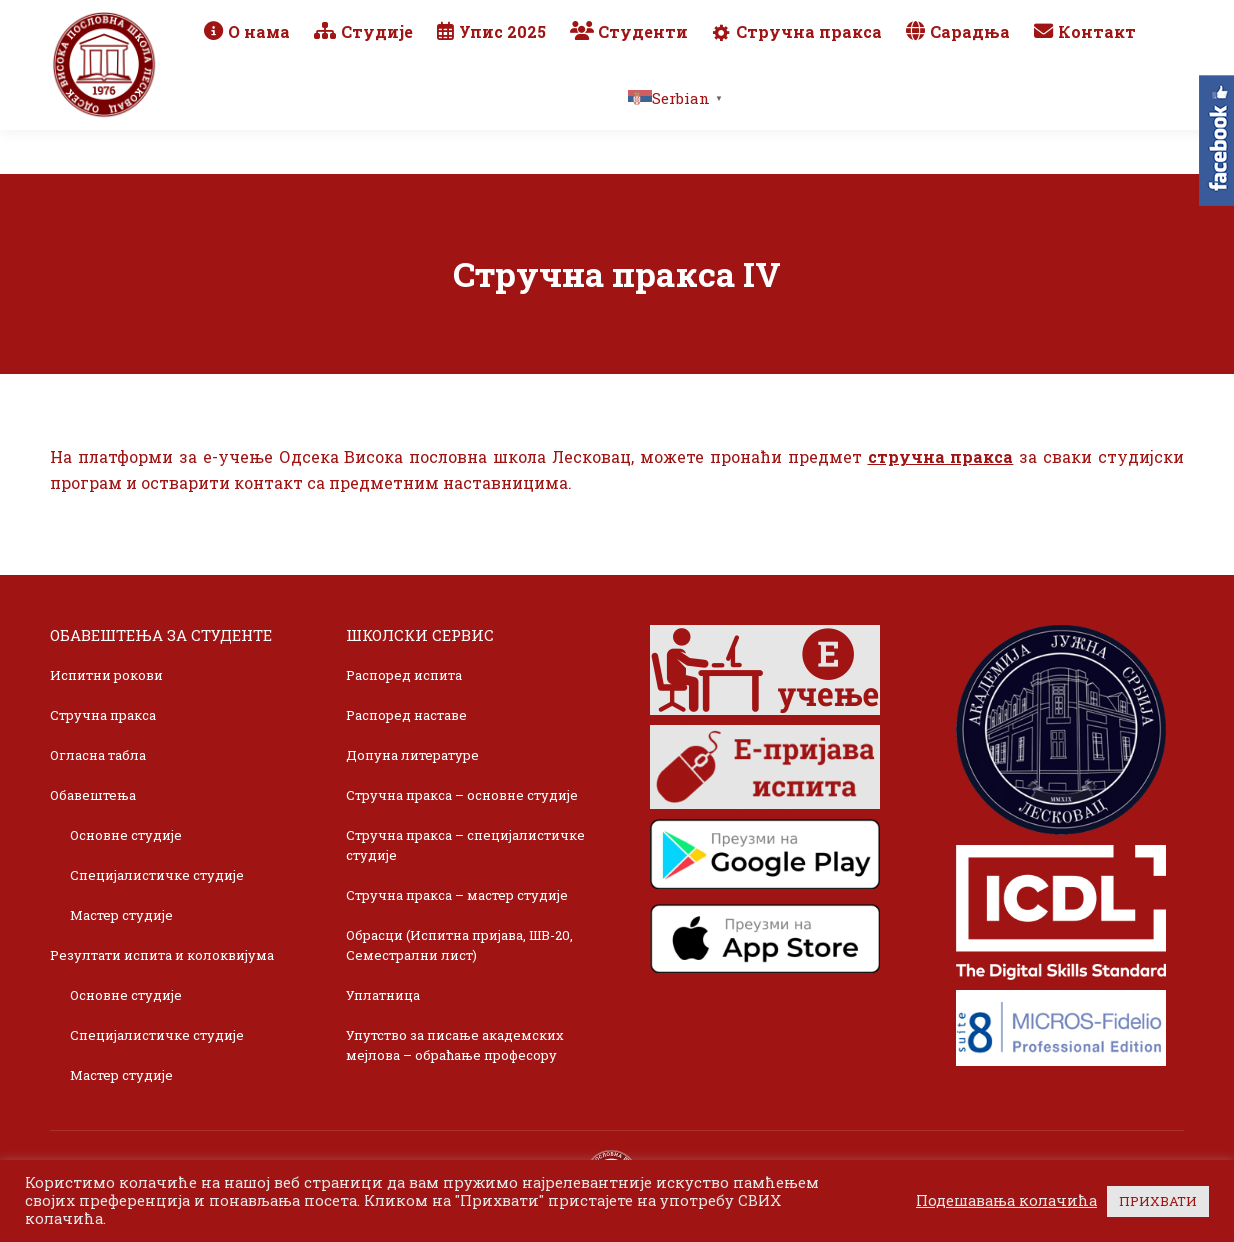 The height and width of the screenshot is (1242, 1234). Describe the element at coordinates (457, 895) in the screenshot. I see `Стручна пракса – мастер студије` at that location.